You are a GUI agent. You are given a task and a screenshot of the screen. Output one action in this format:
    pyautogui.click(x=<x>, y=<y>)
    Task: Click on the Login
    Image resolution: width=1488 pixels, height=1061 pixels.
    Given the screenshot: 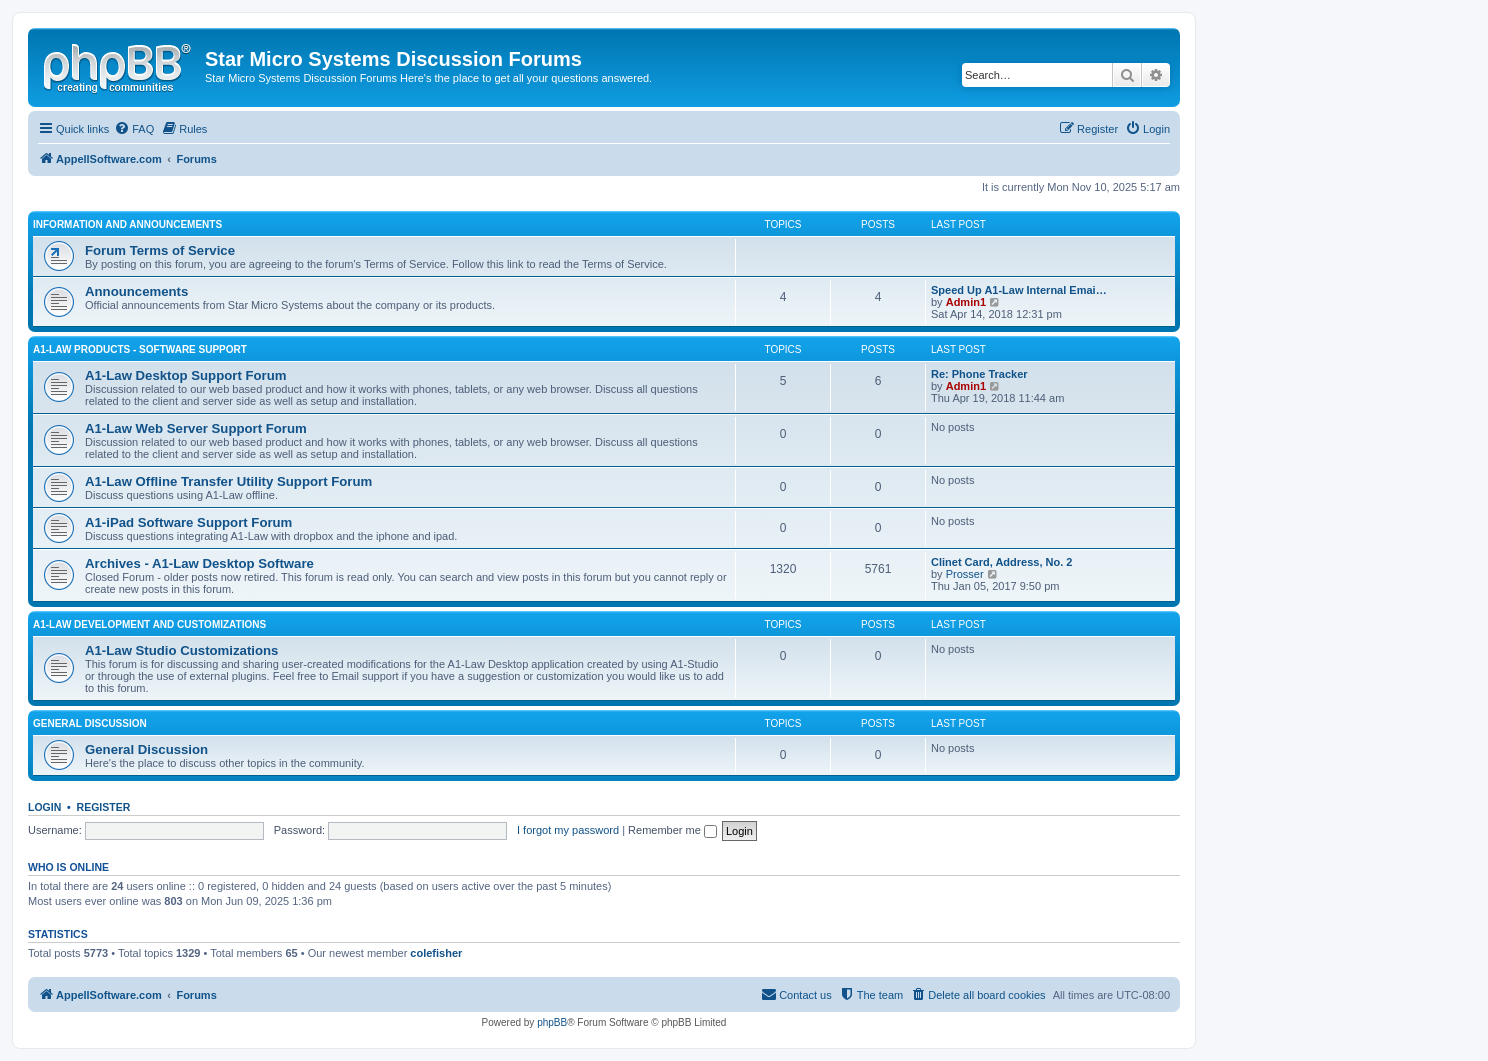 What is the action you would take?
    pyautogui.click(x=44, y=807)
    